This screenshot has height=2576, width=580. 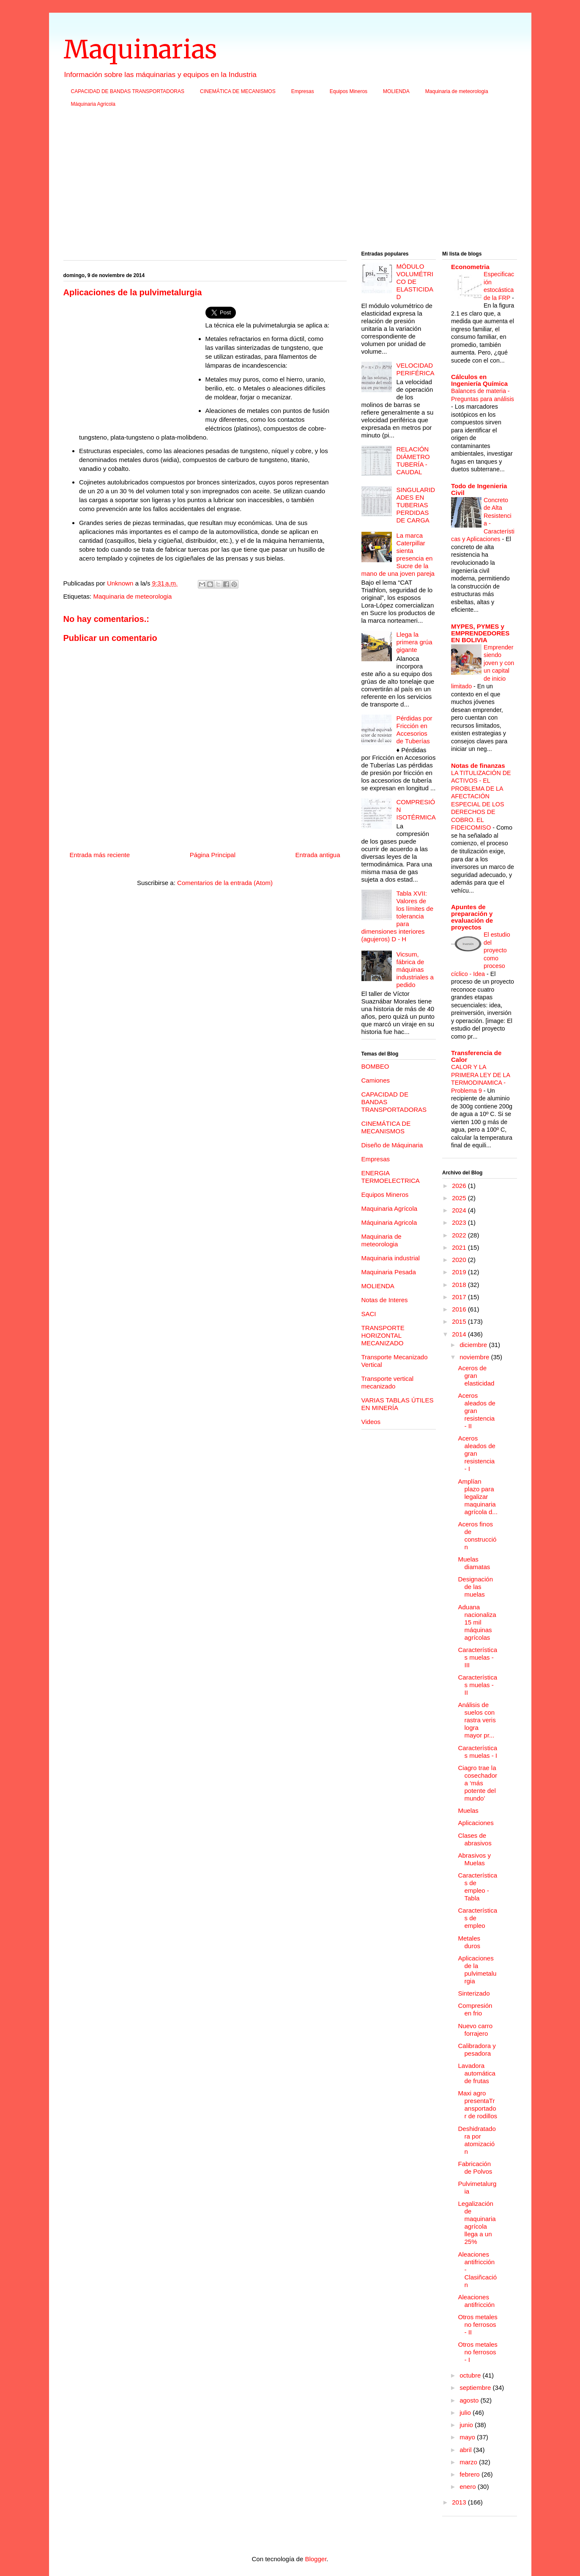 What do you see at coordinates (460, 1296) in the screenshot?
I see `2017` at bounding box center [460, 1296].